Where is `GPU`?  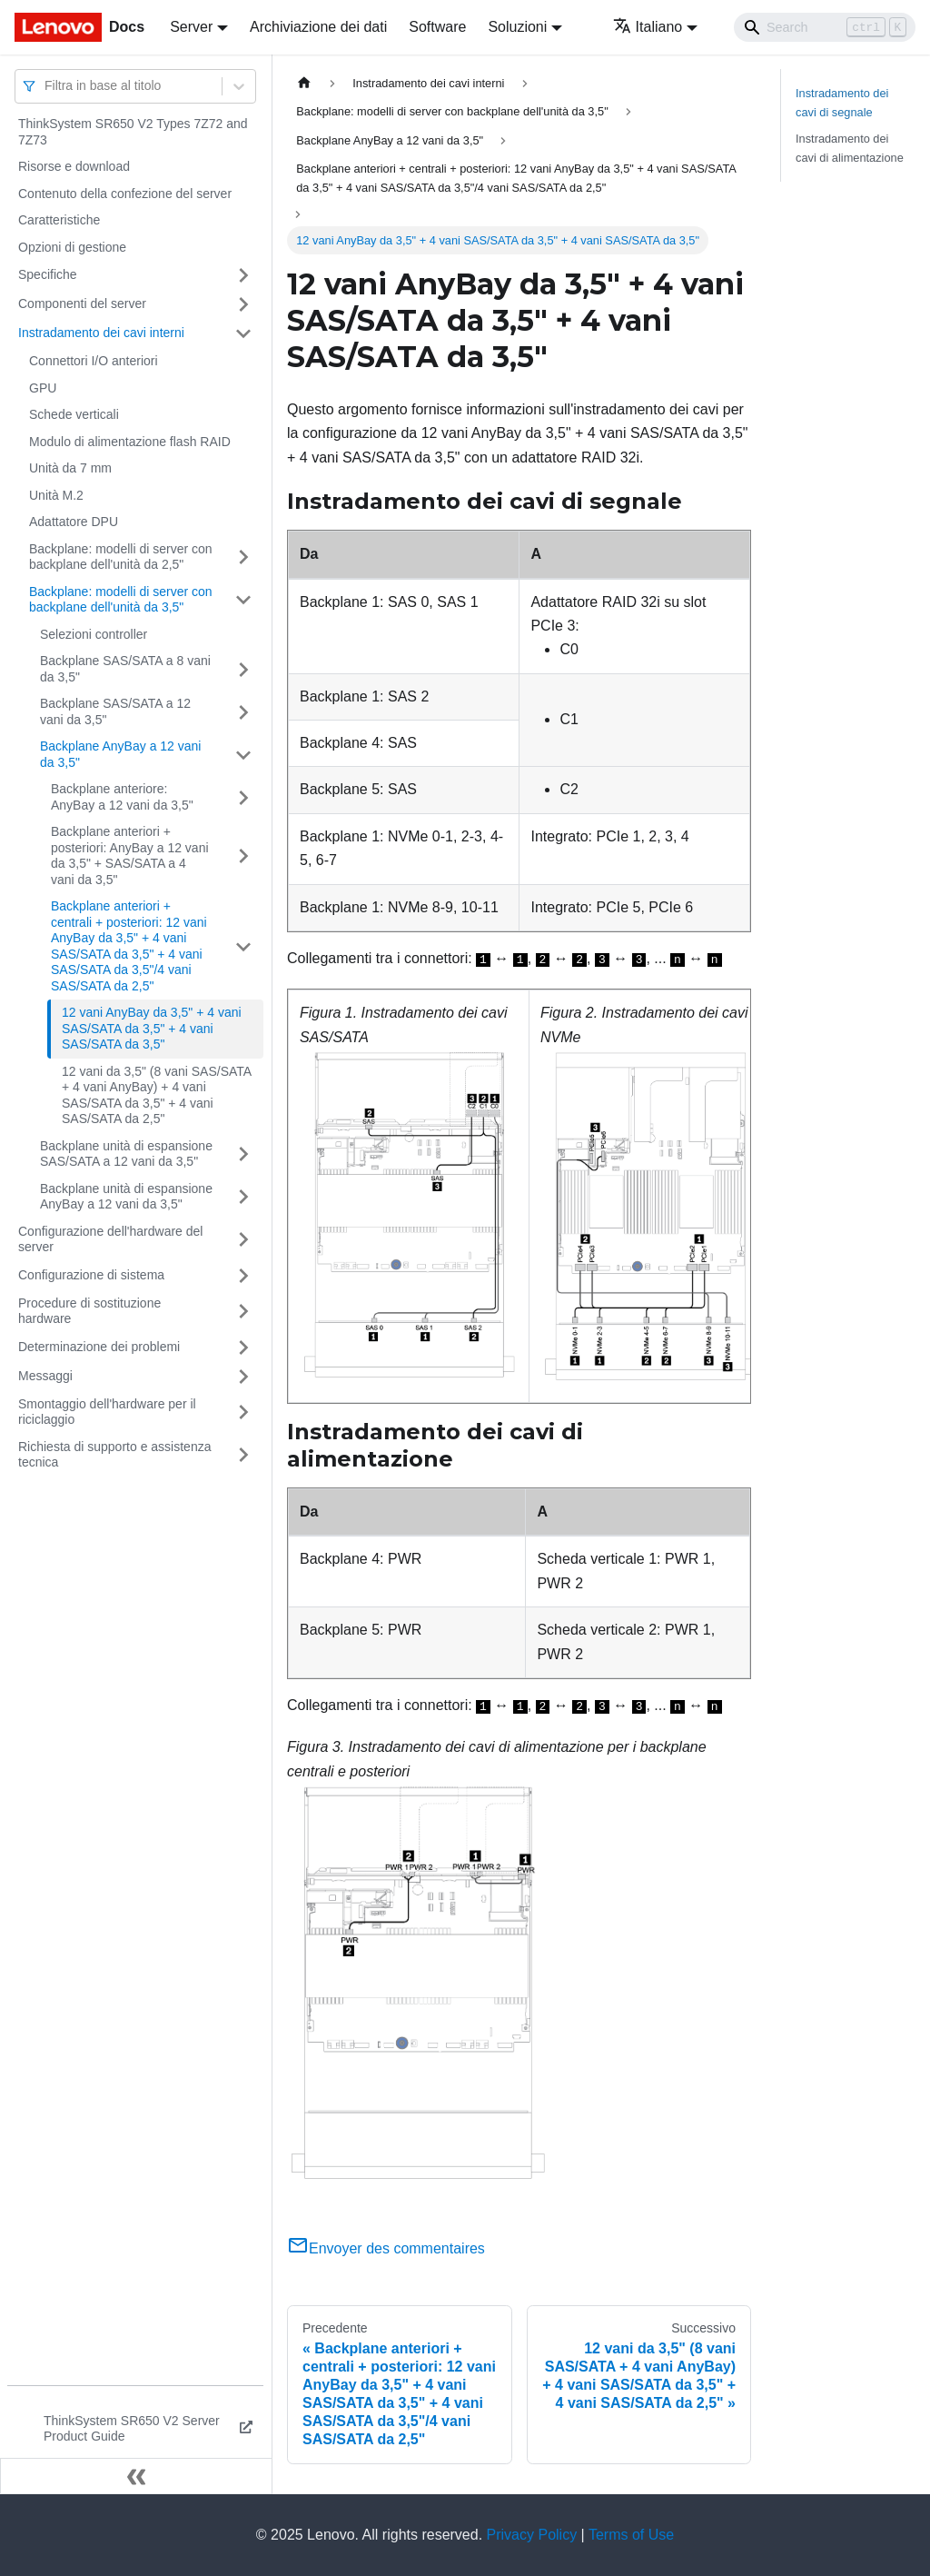
GPU is located at coordinates (42, 388).